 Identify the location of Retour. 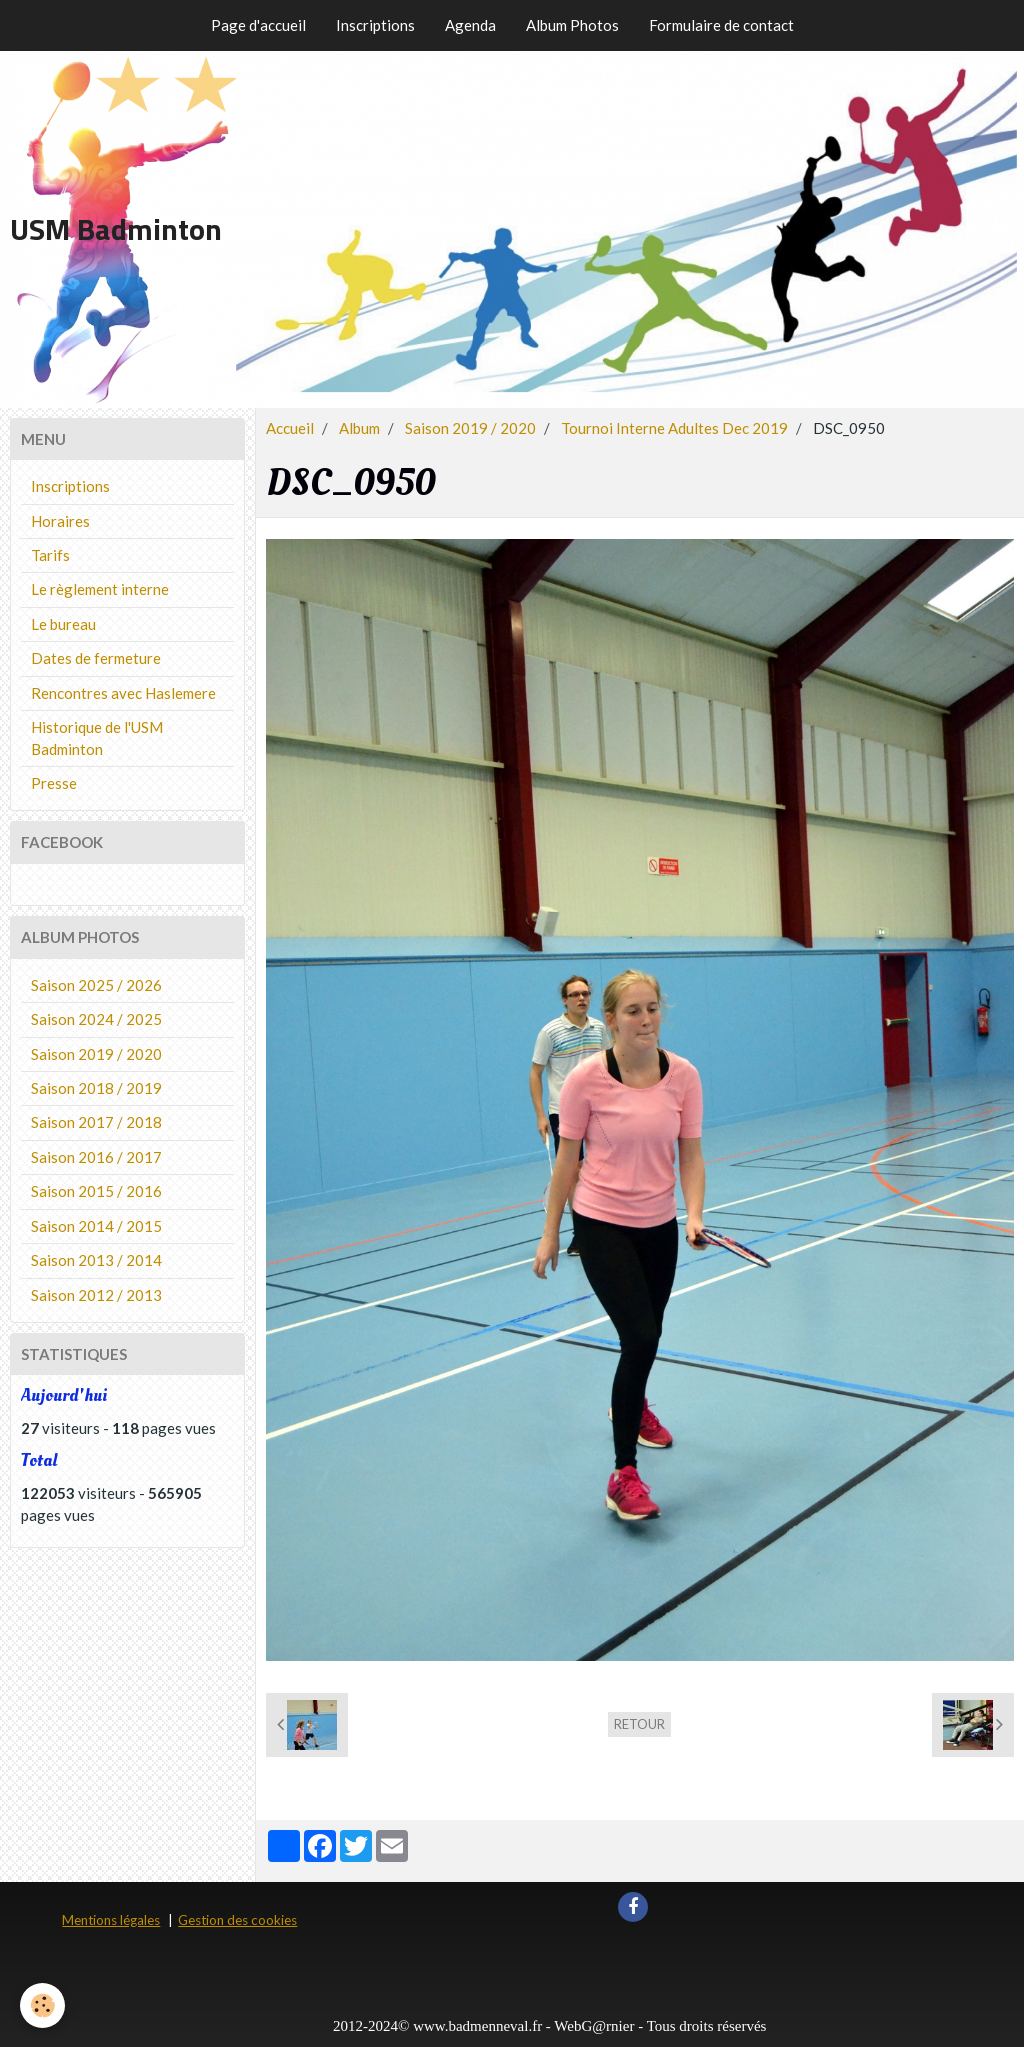
(639, 1724).